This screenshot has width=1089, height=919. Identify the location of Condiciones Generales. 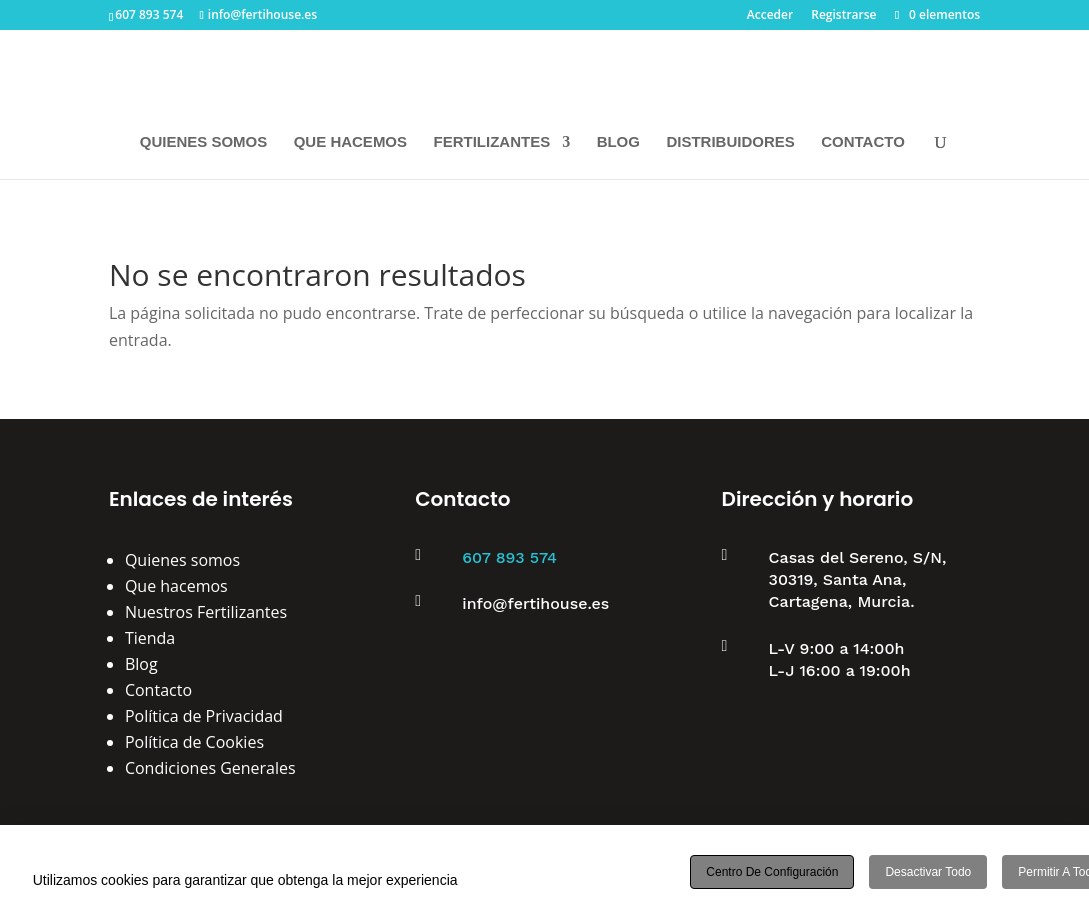
(210, 768).